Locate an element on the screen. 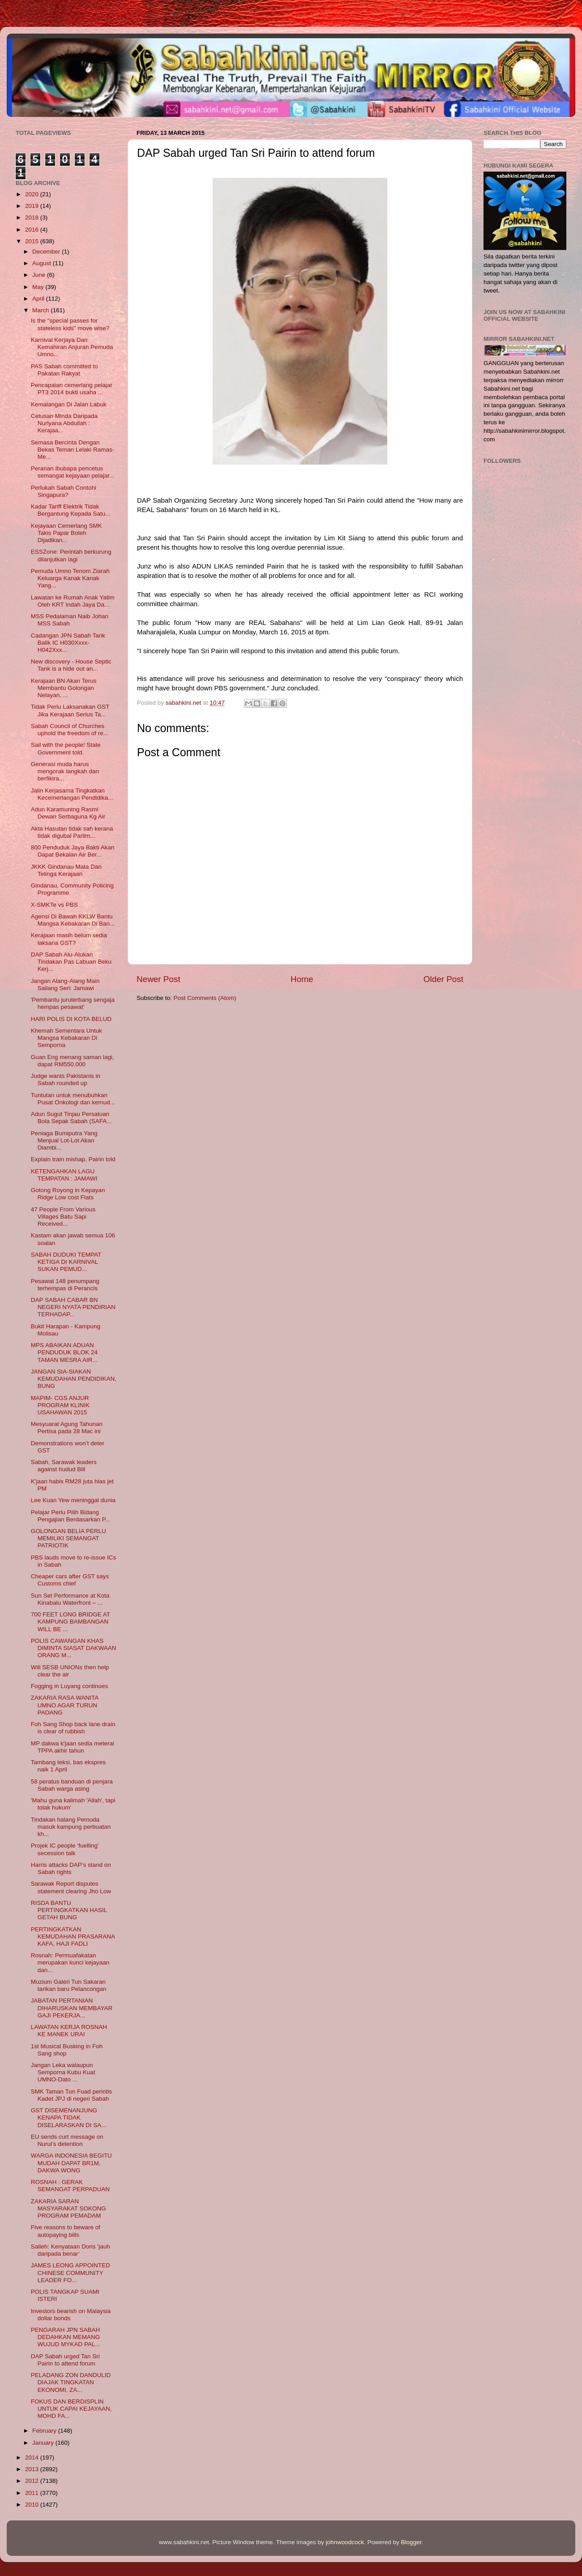 The width and height of the screenshot is (582, 2576). Sail with the people! State Government told. is located at coordinates (66, 748).